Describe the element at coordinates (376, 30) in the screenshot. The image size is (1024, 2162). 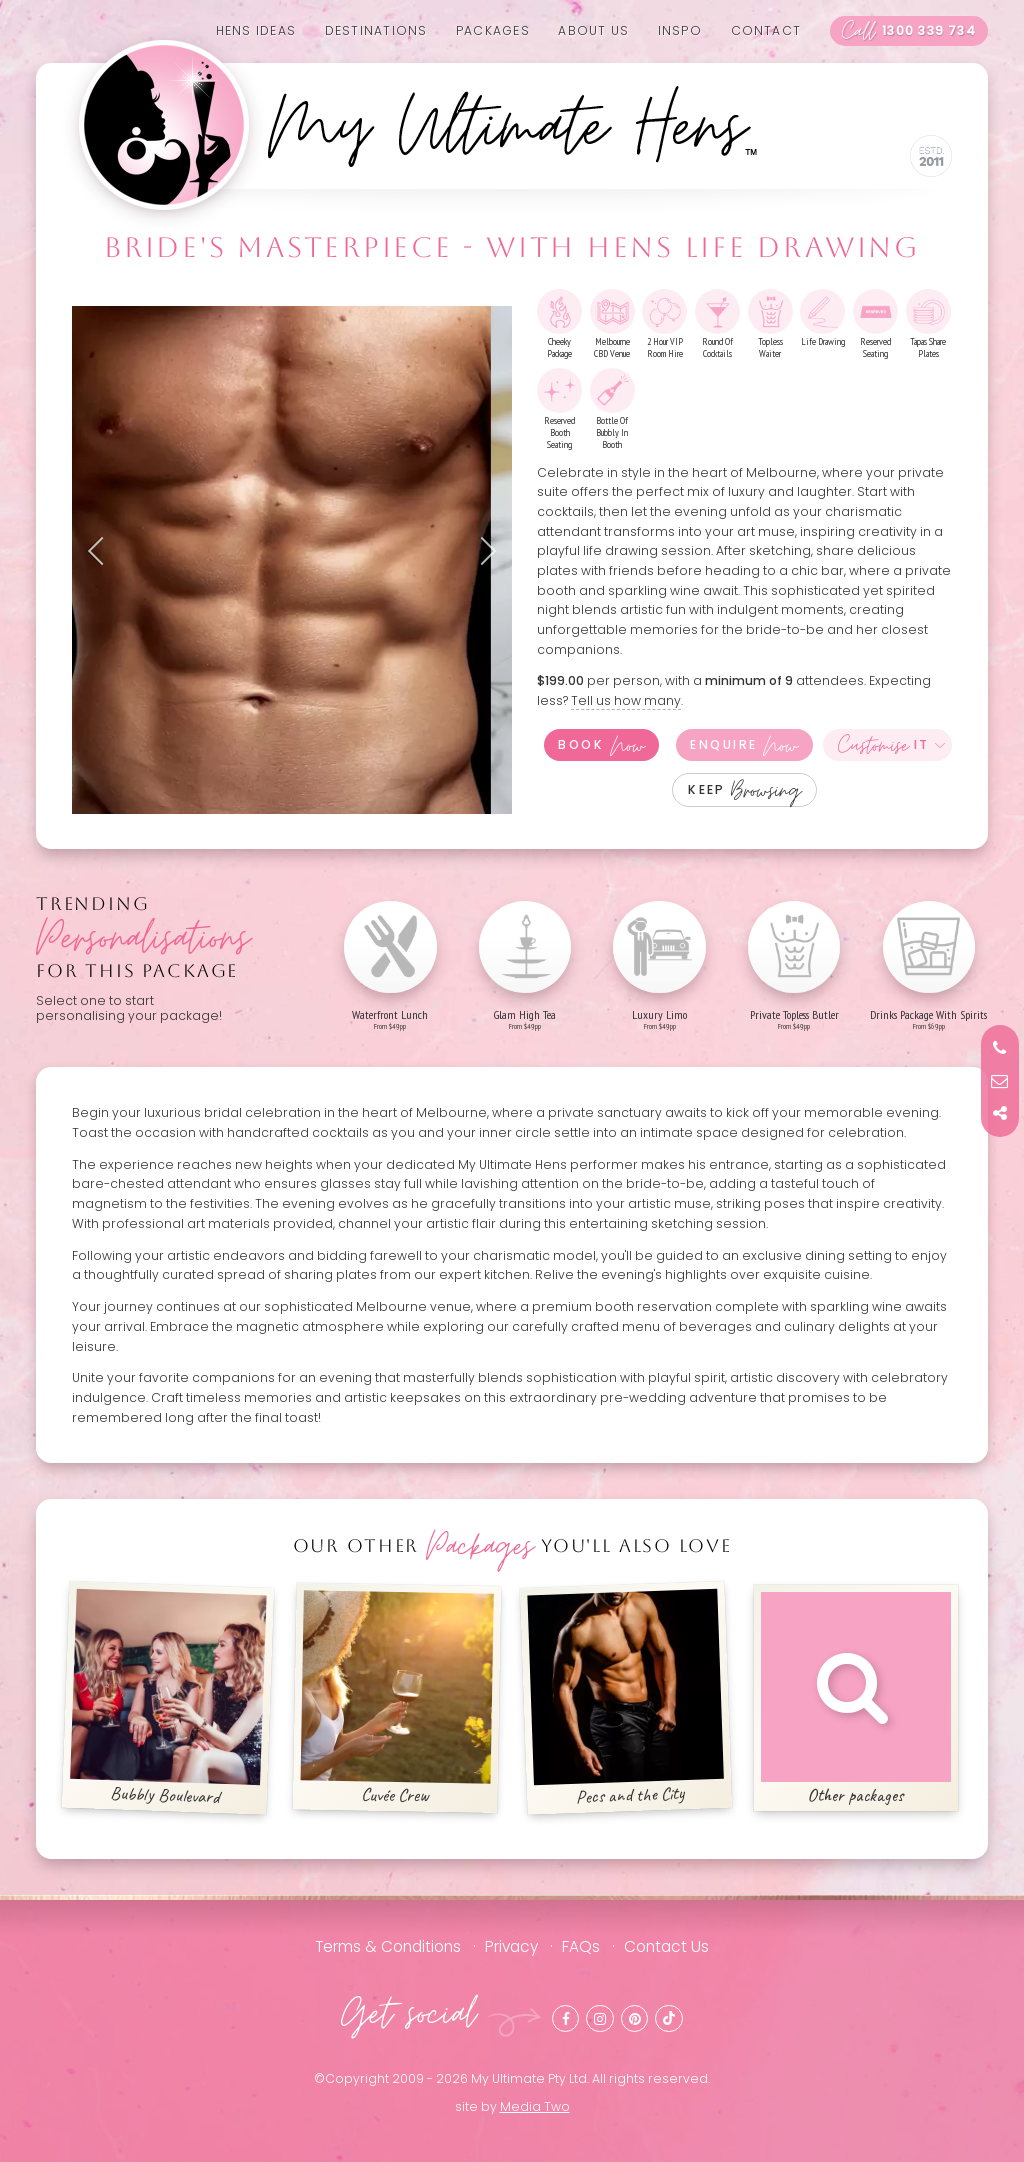
I see `Destinations` at that location.